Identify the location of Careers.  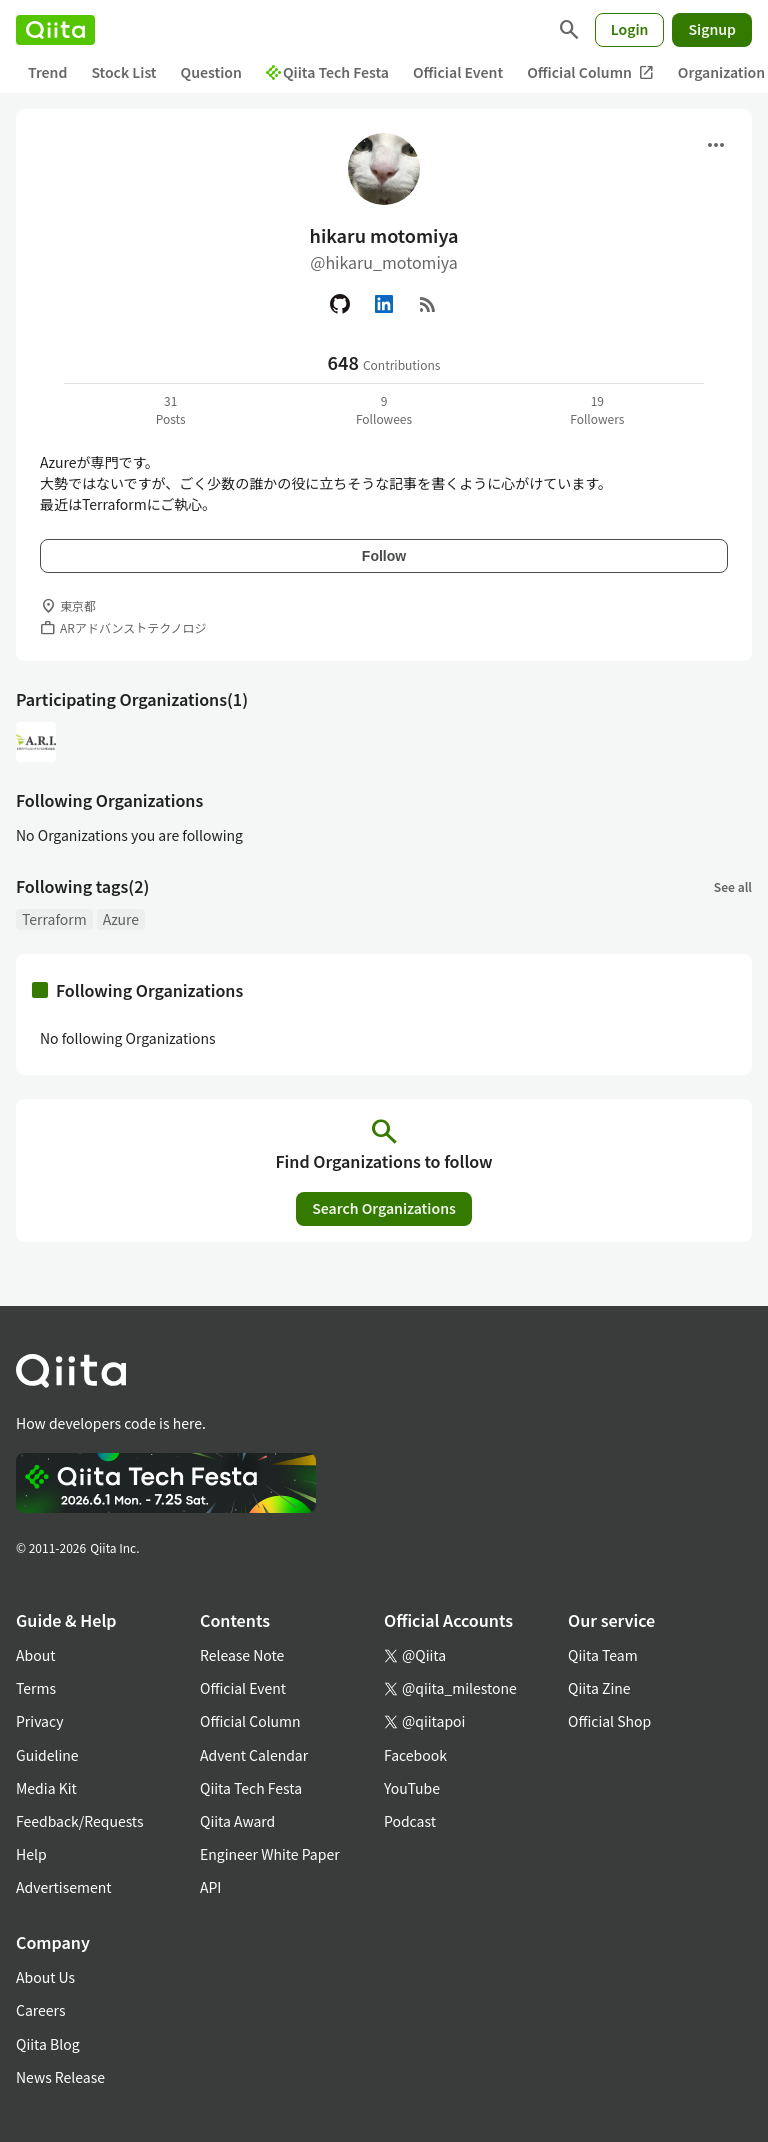
(40, 2010).